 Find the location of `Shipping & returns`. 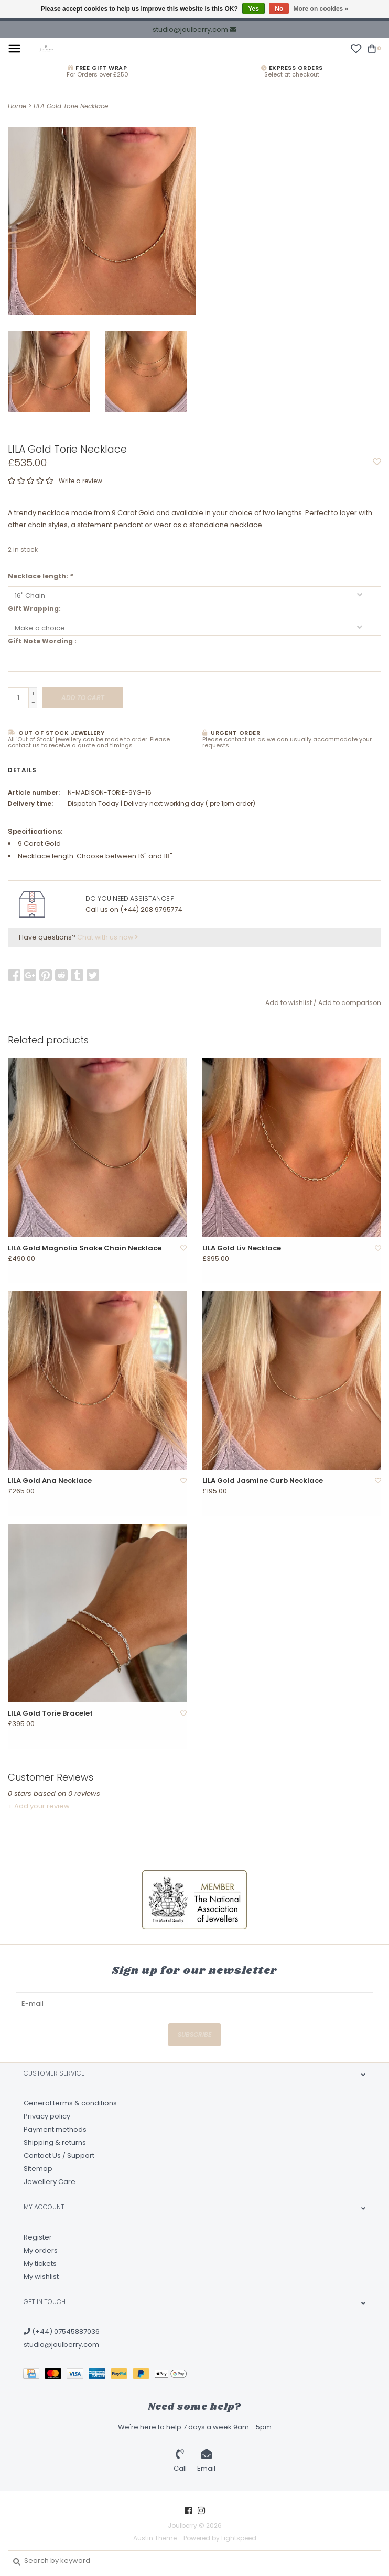

Shipping & returns is located at coordinates (55, 2142).